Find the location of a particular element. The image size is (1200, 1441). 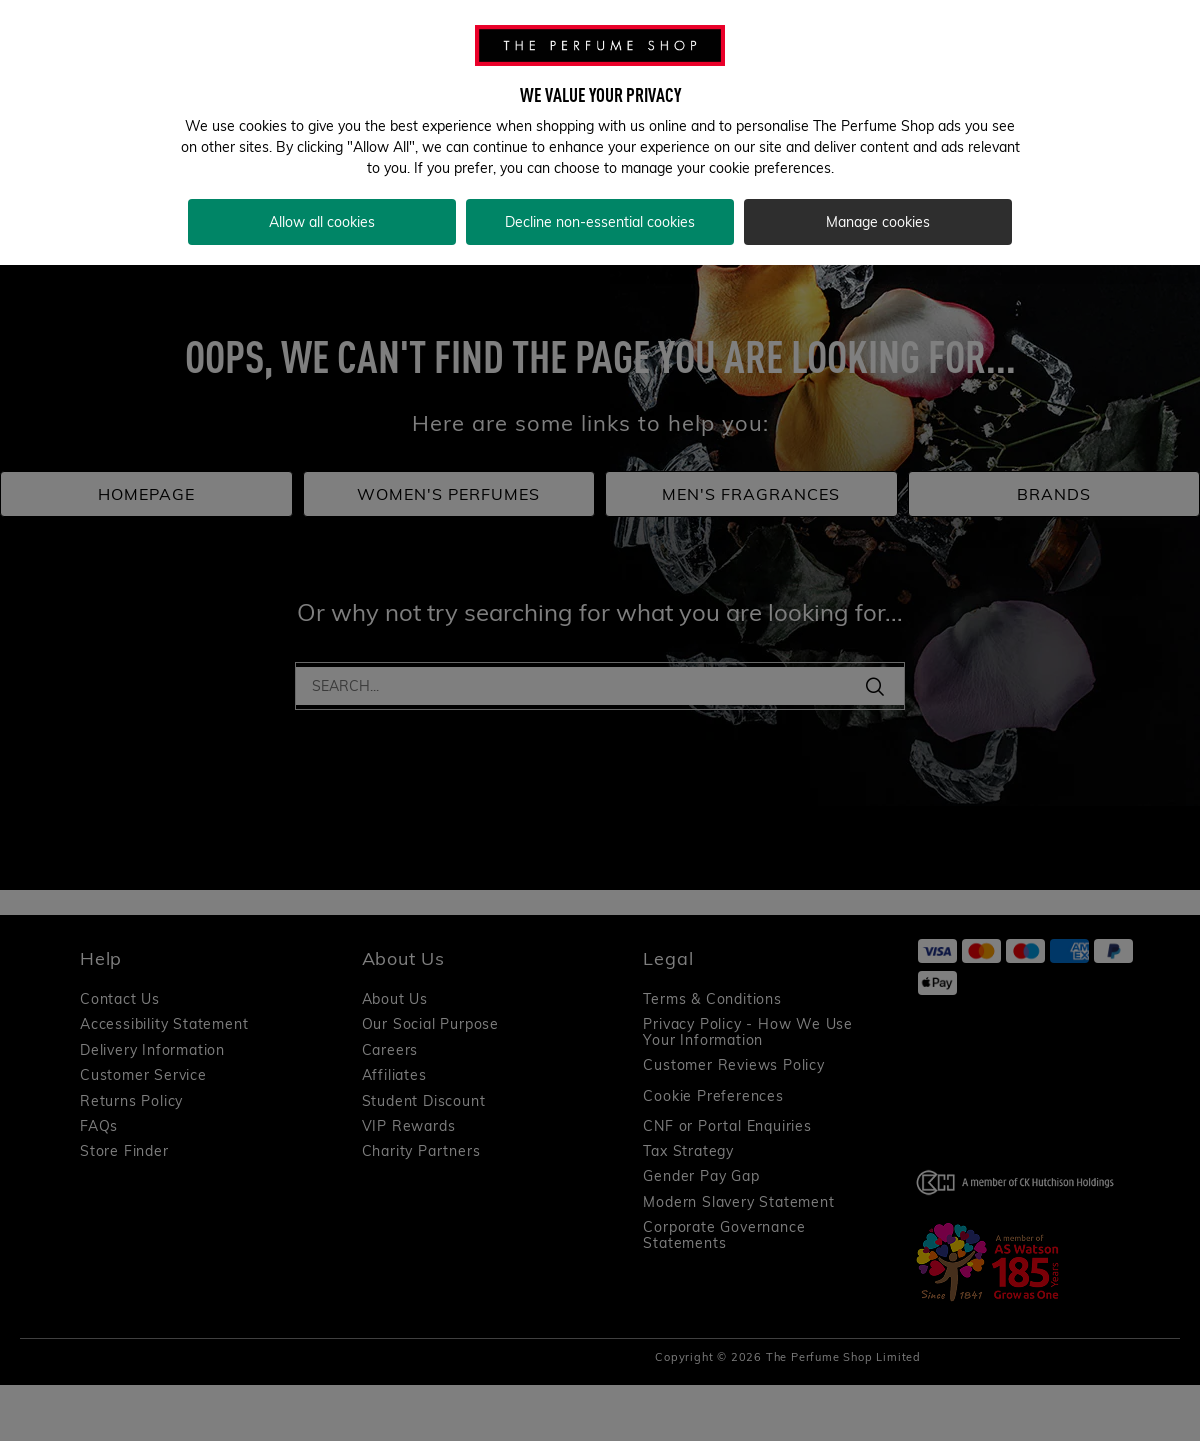

Allow all cookies is located at coordinates (322, 222).